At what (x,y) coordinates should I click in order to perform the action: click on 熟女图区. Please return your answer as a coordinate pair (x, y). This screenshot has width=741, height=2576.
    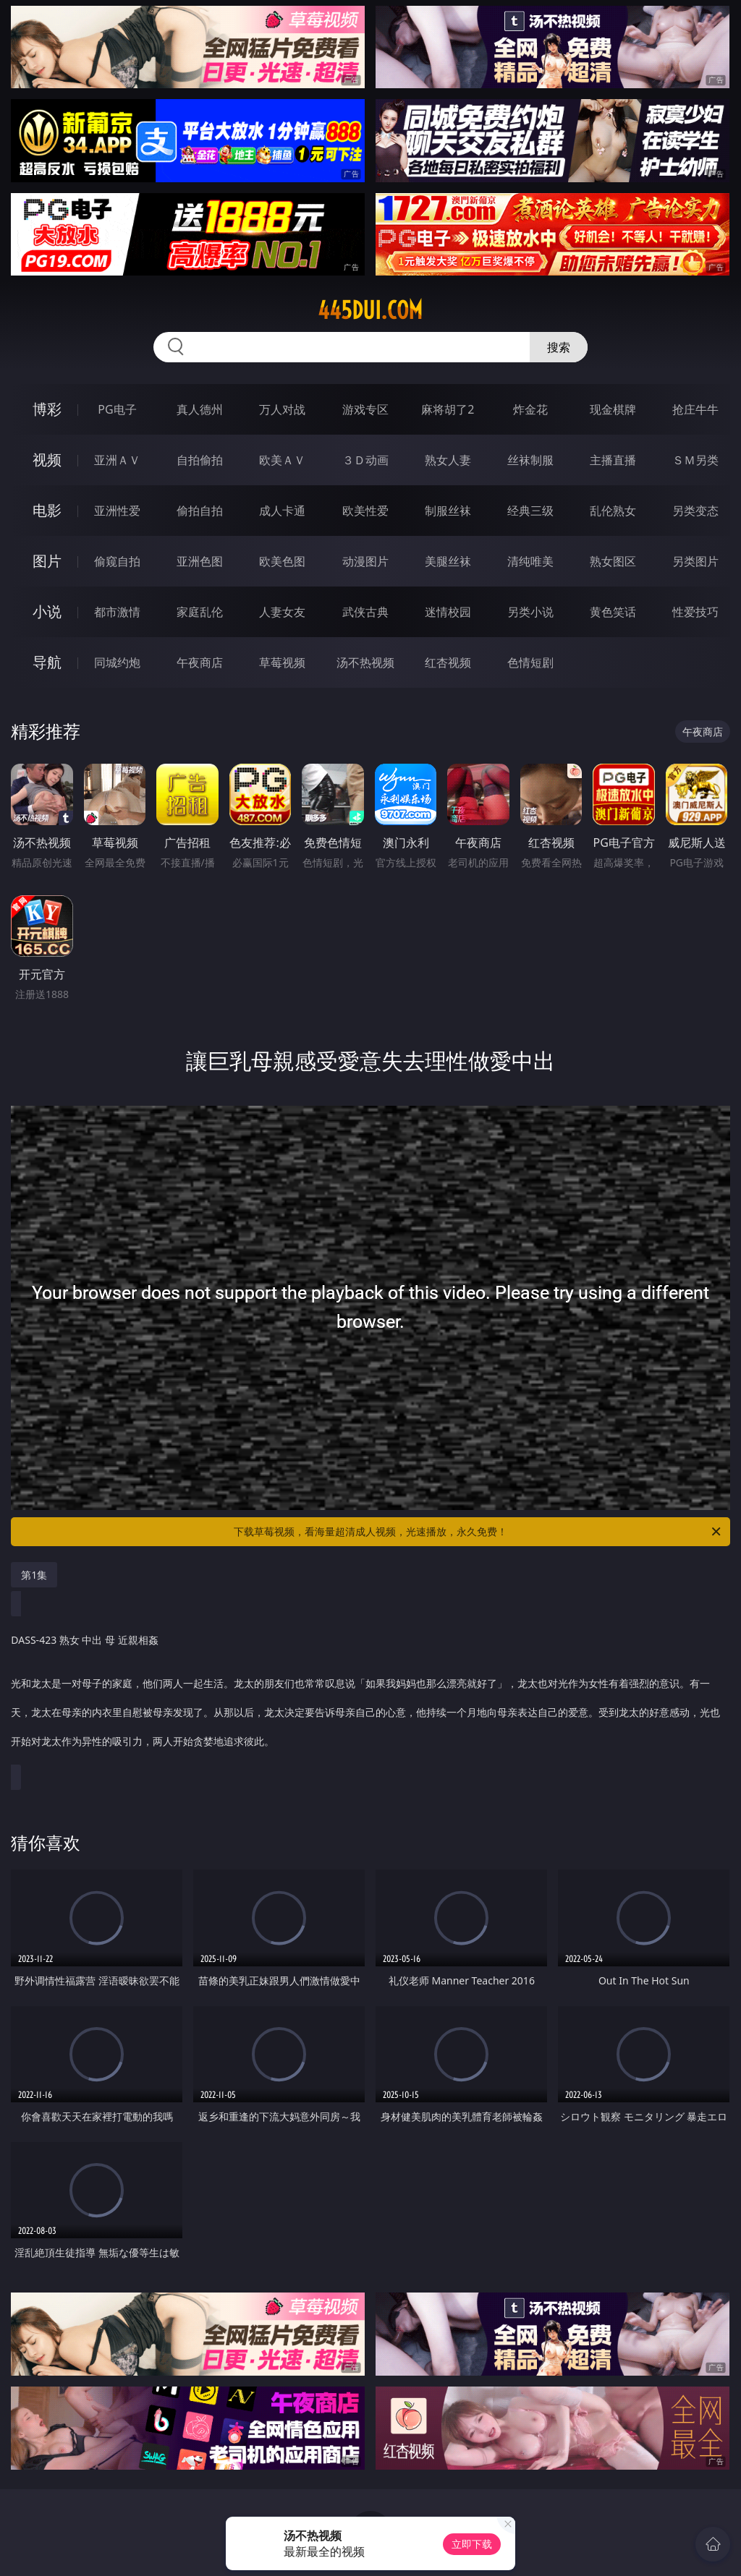
    Looking at the image, I should click on (613, 561).